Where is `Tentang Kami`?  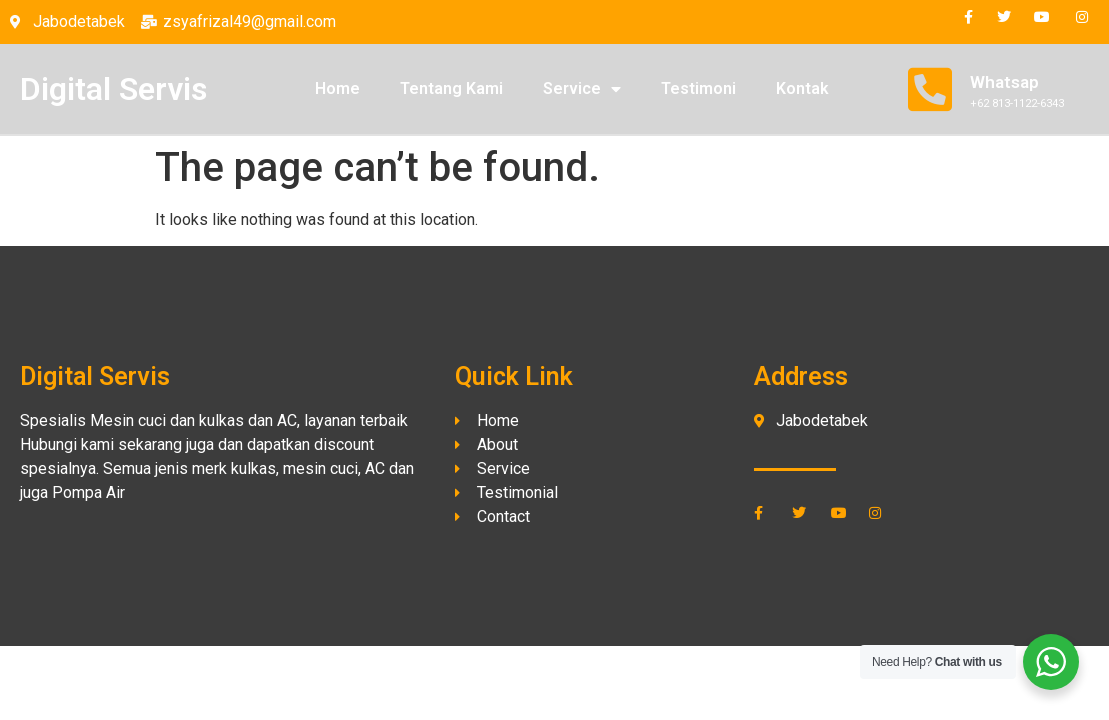 Tentang Kami is located at coordinates (451, 88).